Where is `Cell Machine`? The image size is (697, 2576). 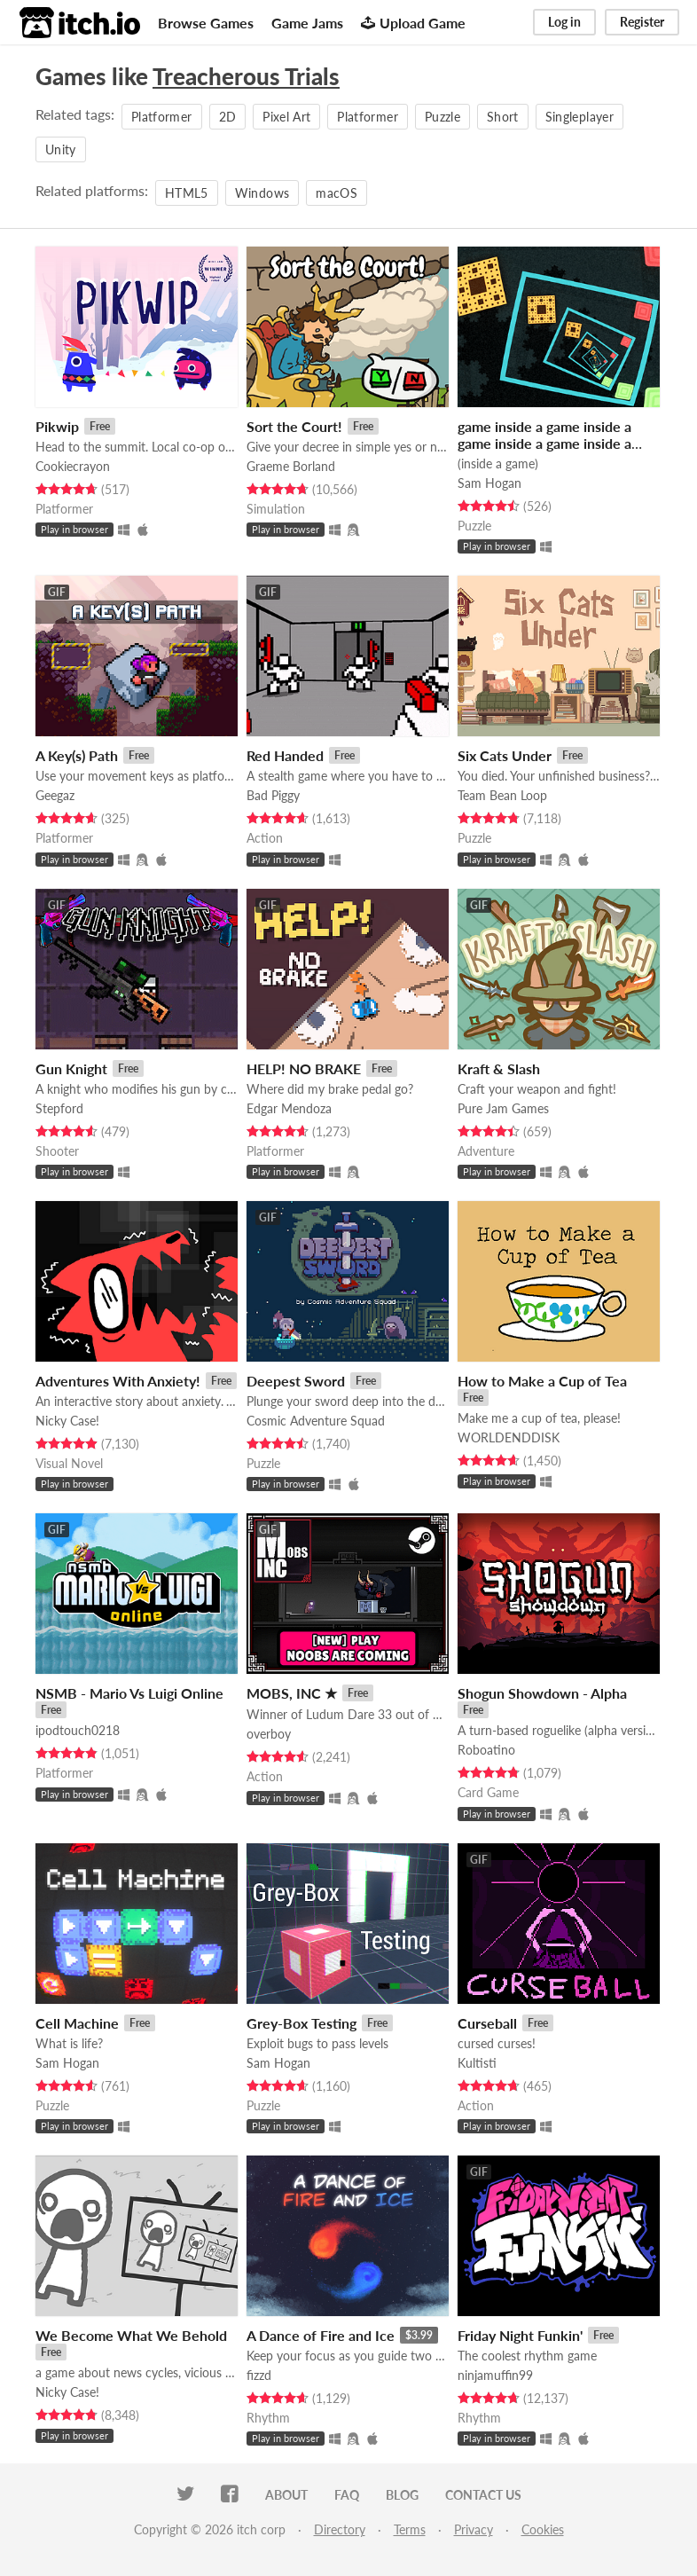
Cell Machine is located at coordinates (77, 2022).